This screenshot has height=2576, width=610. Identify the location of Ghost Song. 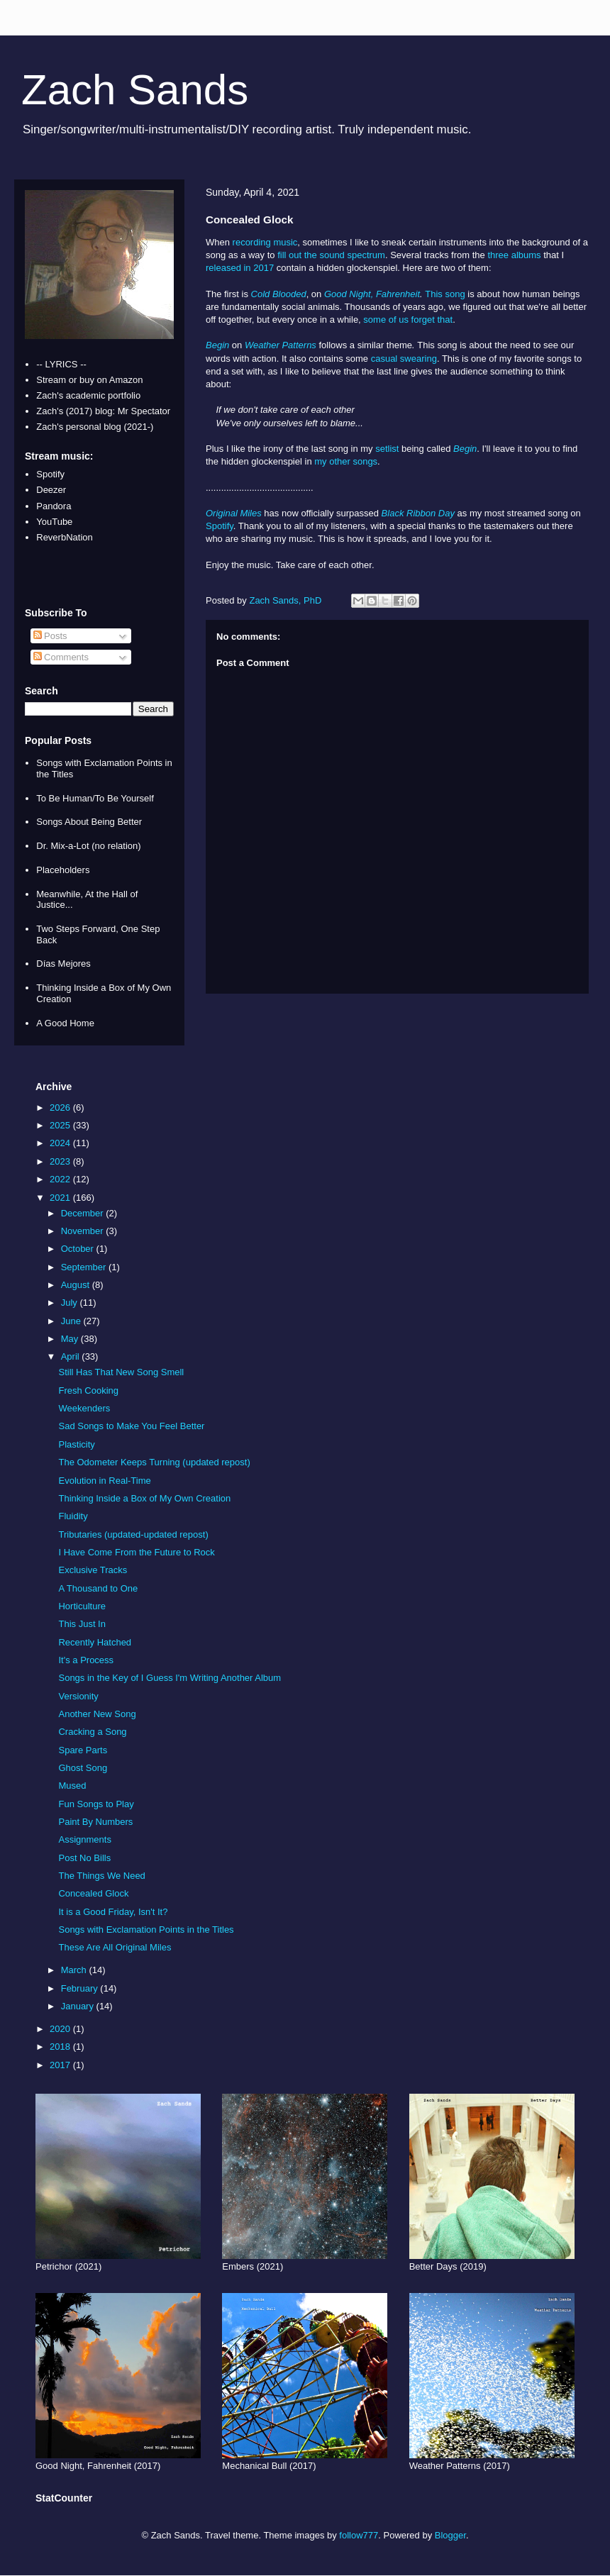
(82, 1767).